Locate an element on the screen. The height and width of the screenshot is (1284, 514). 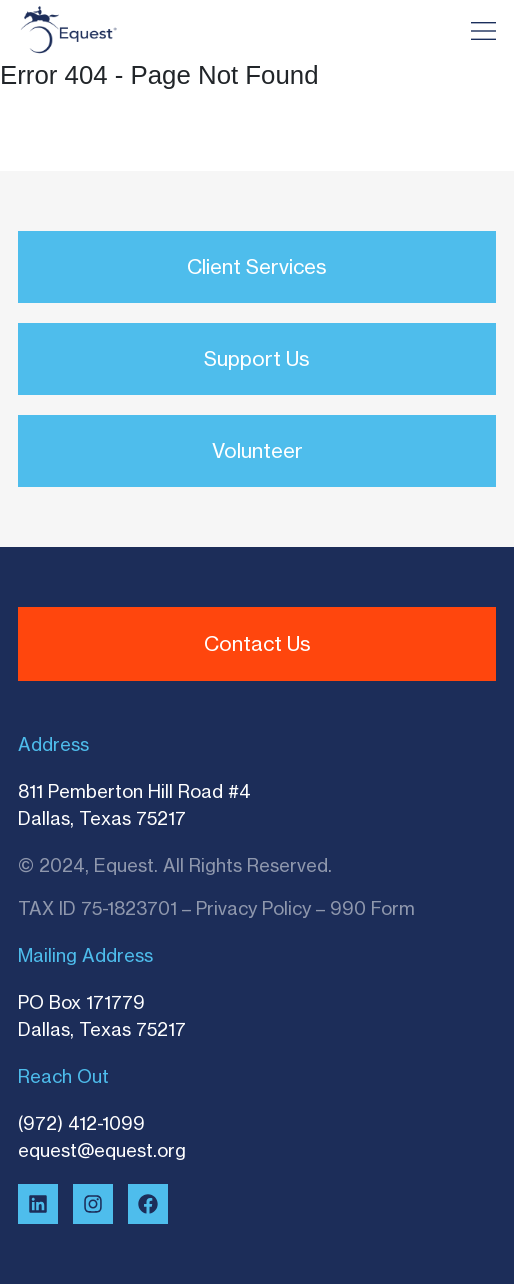
990 Form is located at coordinates (372, 908).